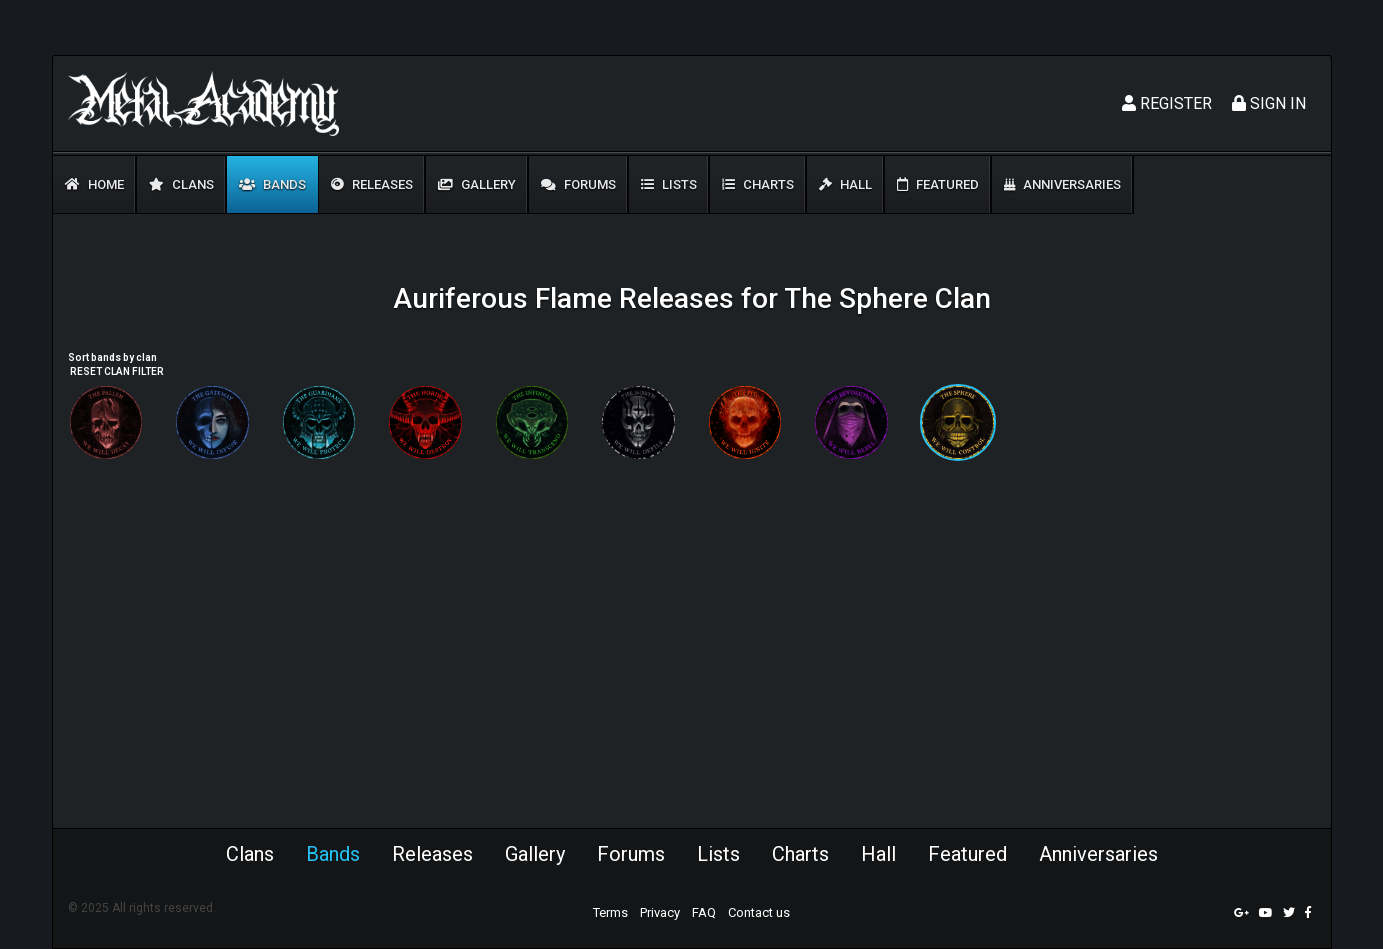  I want to click on Clans, so click(181, 184).